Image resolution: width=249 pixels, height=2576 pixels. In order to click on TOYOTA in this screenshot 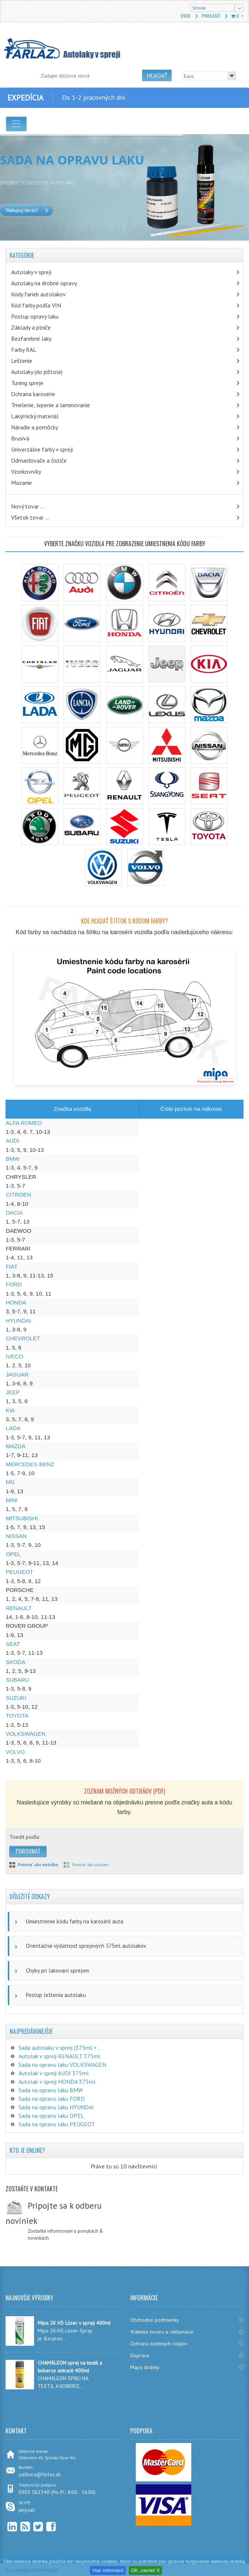, I will do `click(17, 1715)`.